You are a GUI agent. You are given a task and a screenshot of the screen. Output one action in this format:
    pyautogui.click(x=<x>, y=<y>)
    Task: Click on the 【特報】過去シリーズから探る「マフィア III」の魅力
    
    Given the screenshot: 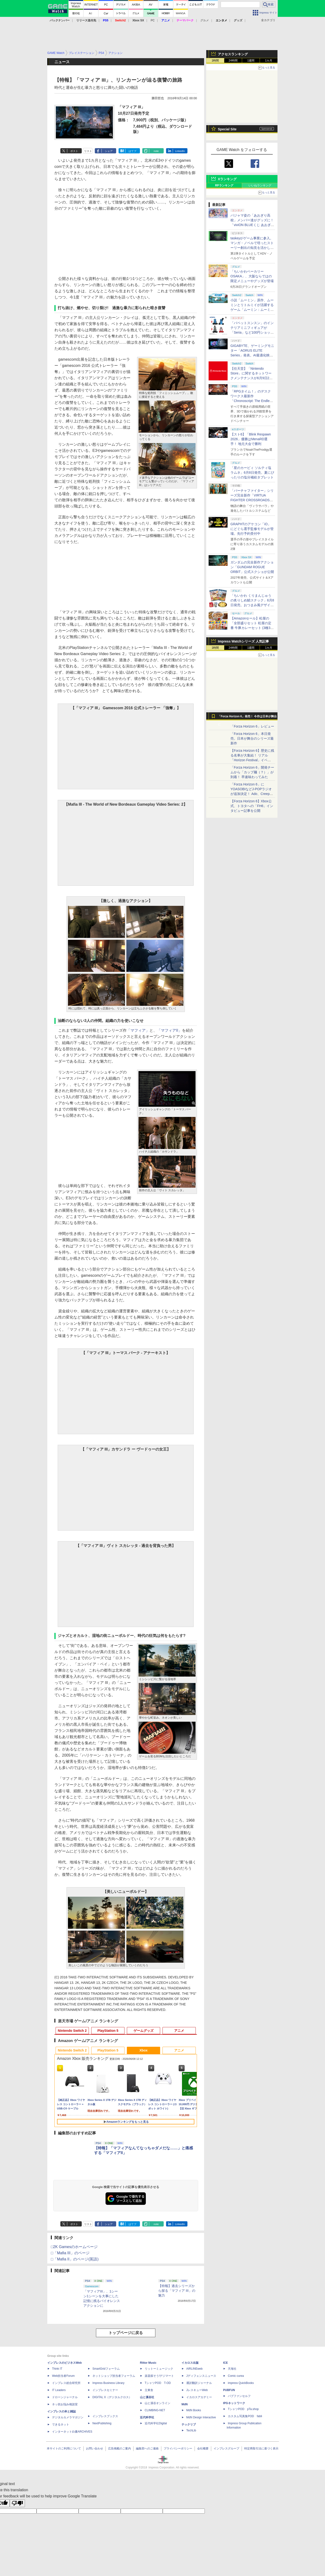 What is the action you would take?
    pyautogui.click(x=176, y=2290)
    